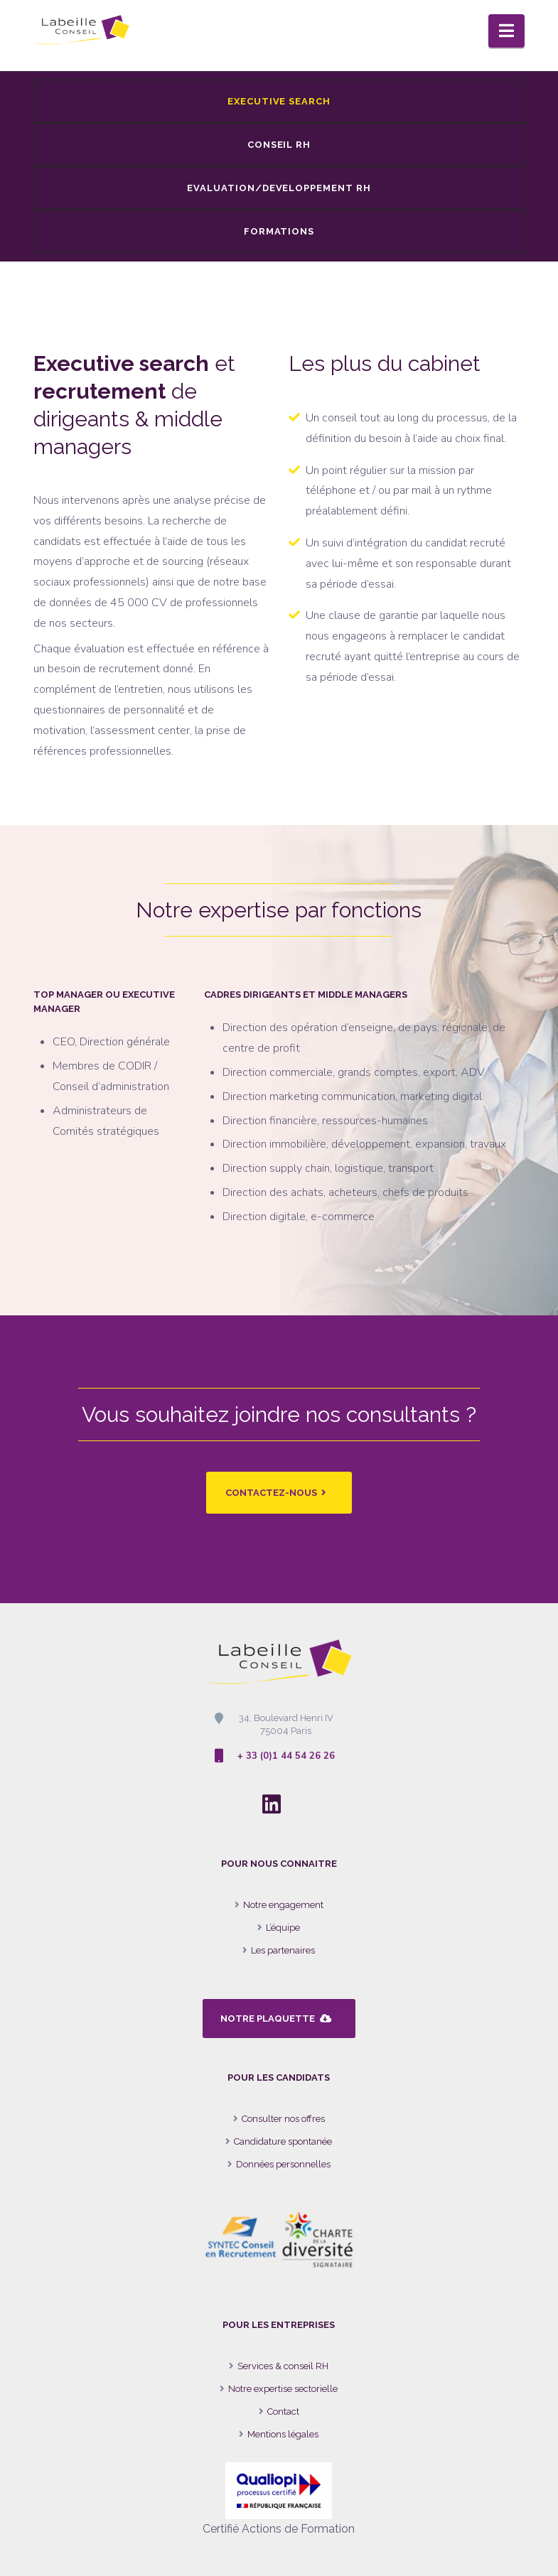 The height and width of the screenshot is (2576, 558). I want to click on FORMATIONS, so click(279, 231).